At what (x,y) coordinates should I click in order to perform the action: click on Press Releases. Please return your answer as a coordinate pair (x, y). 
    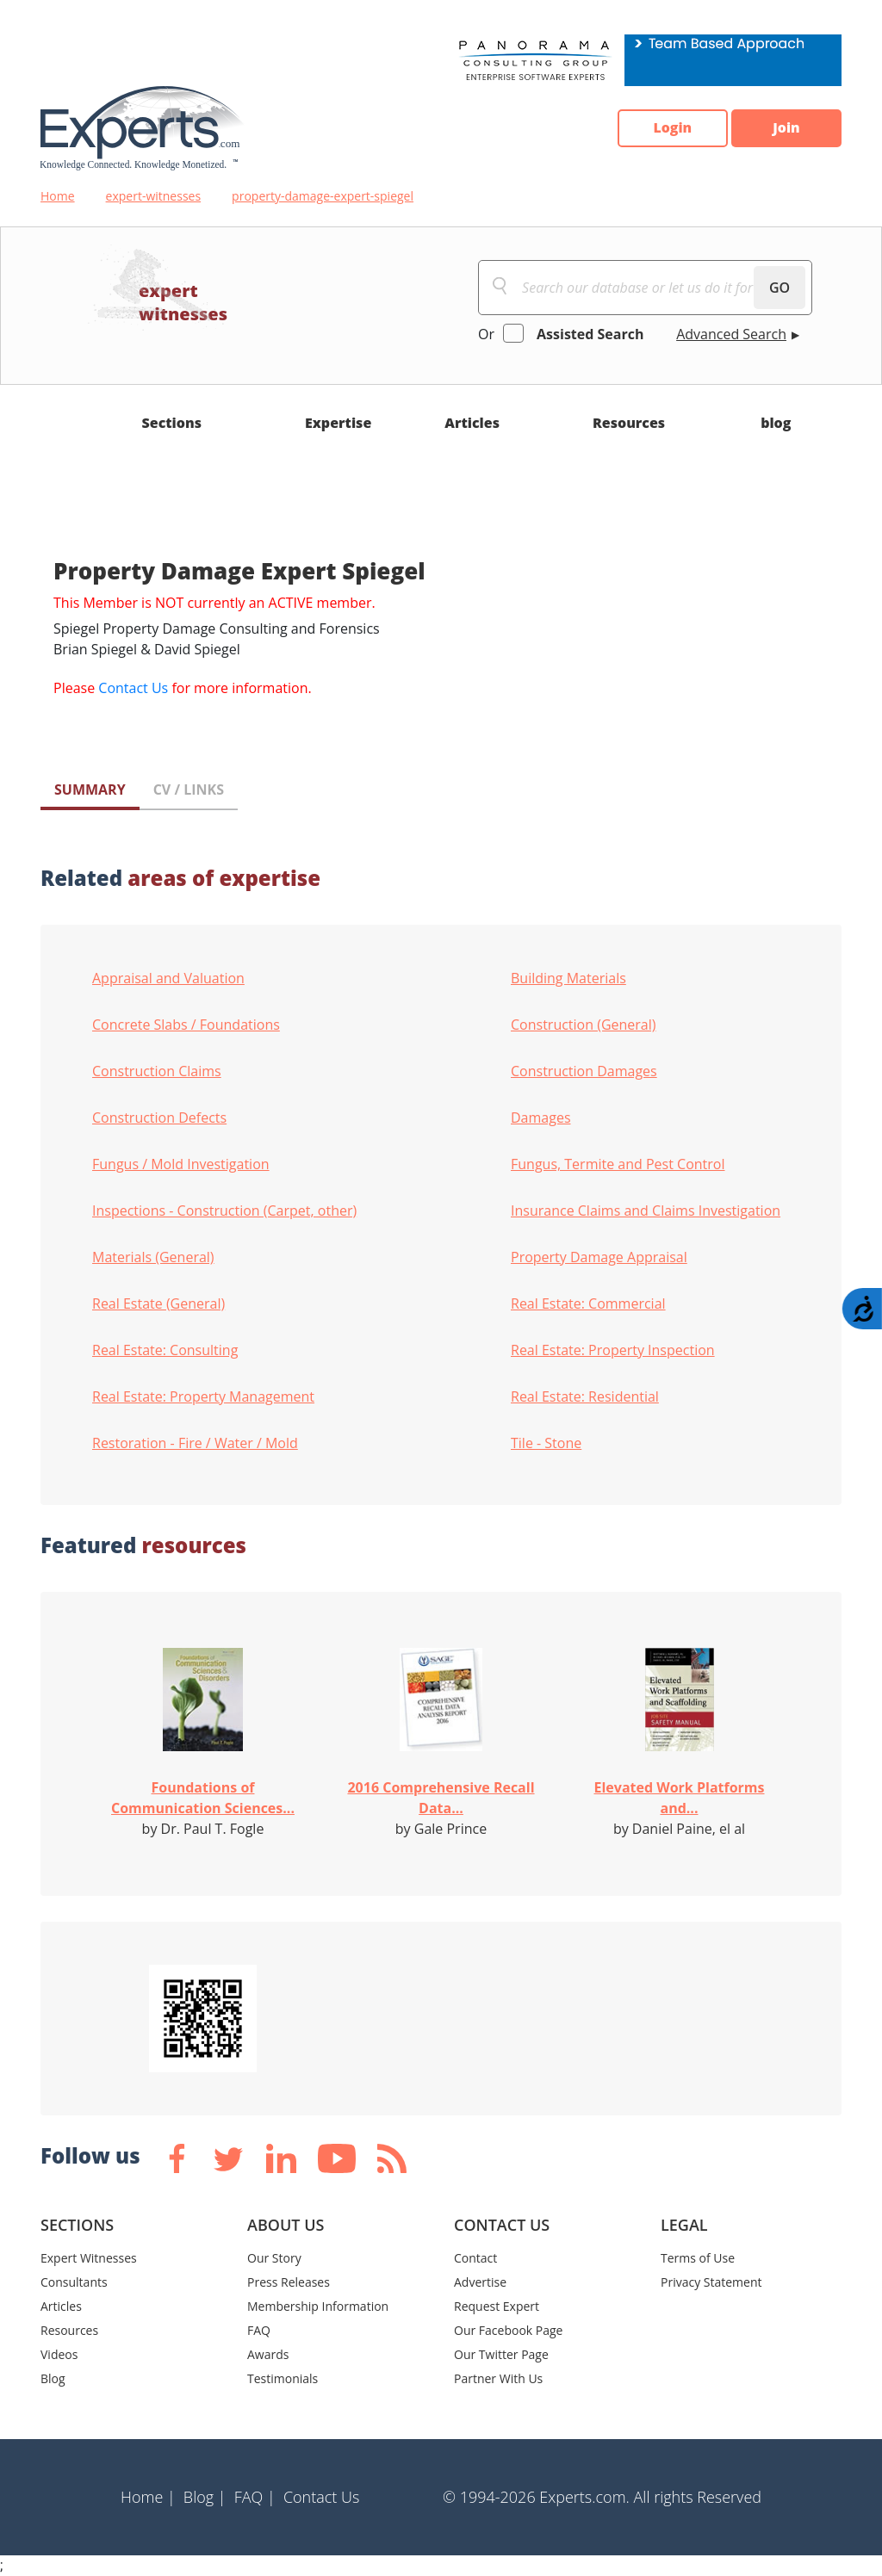
    Looking at the image, I should click on (288, 2282).